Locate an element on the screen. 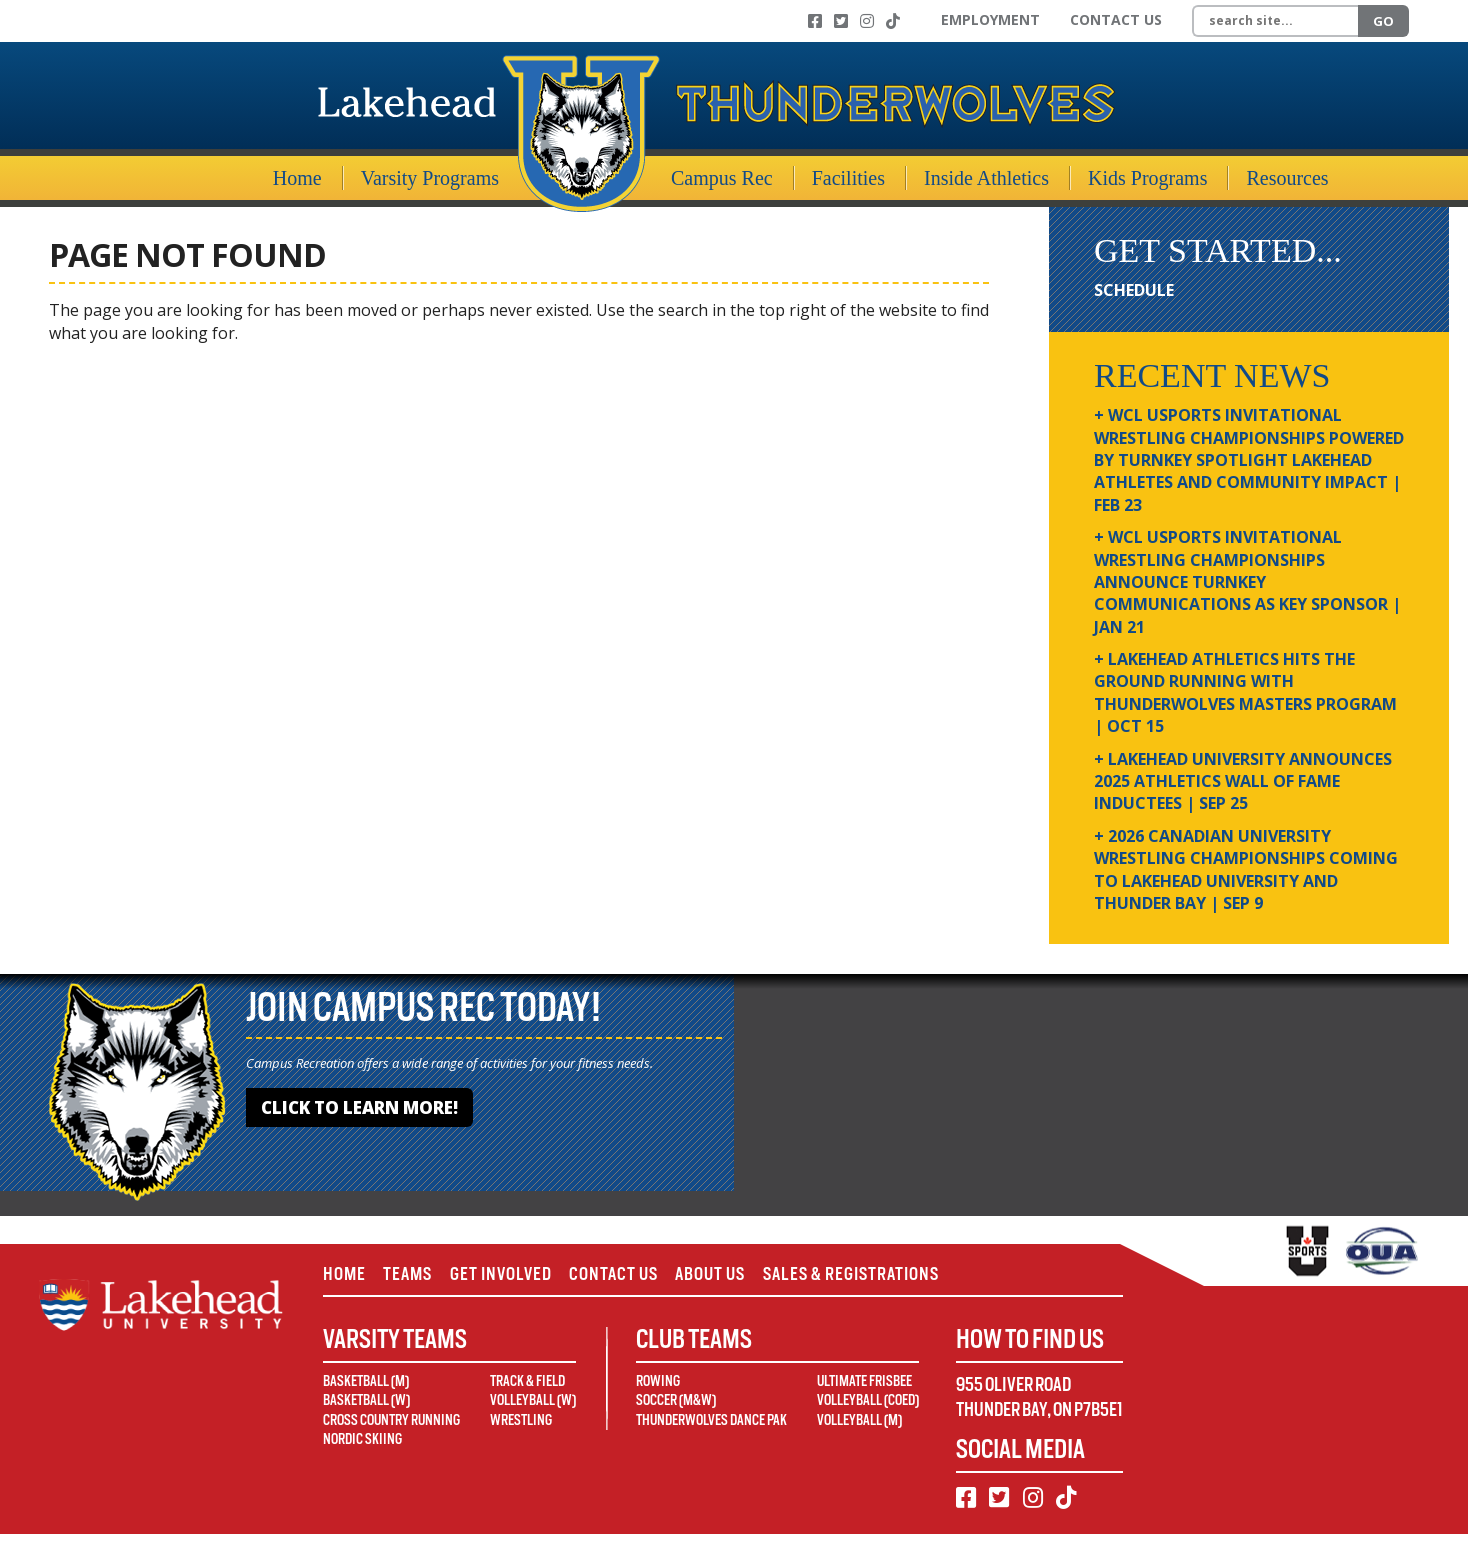  Campus Rec is located at coordinates (722, 178).